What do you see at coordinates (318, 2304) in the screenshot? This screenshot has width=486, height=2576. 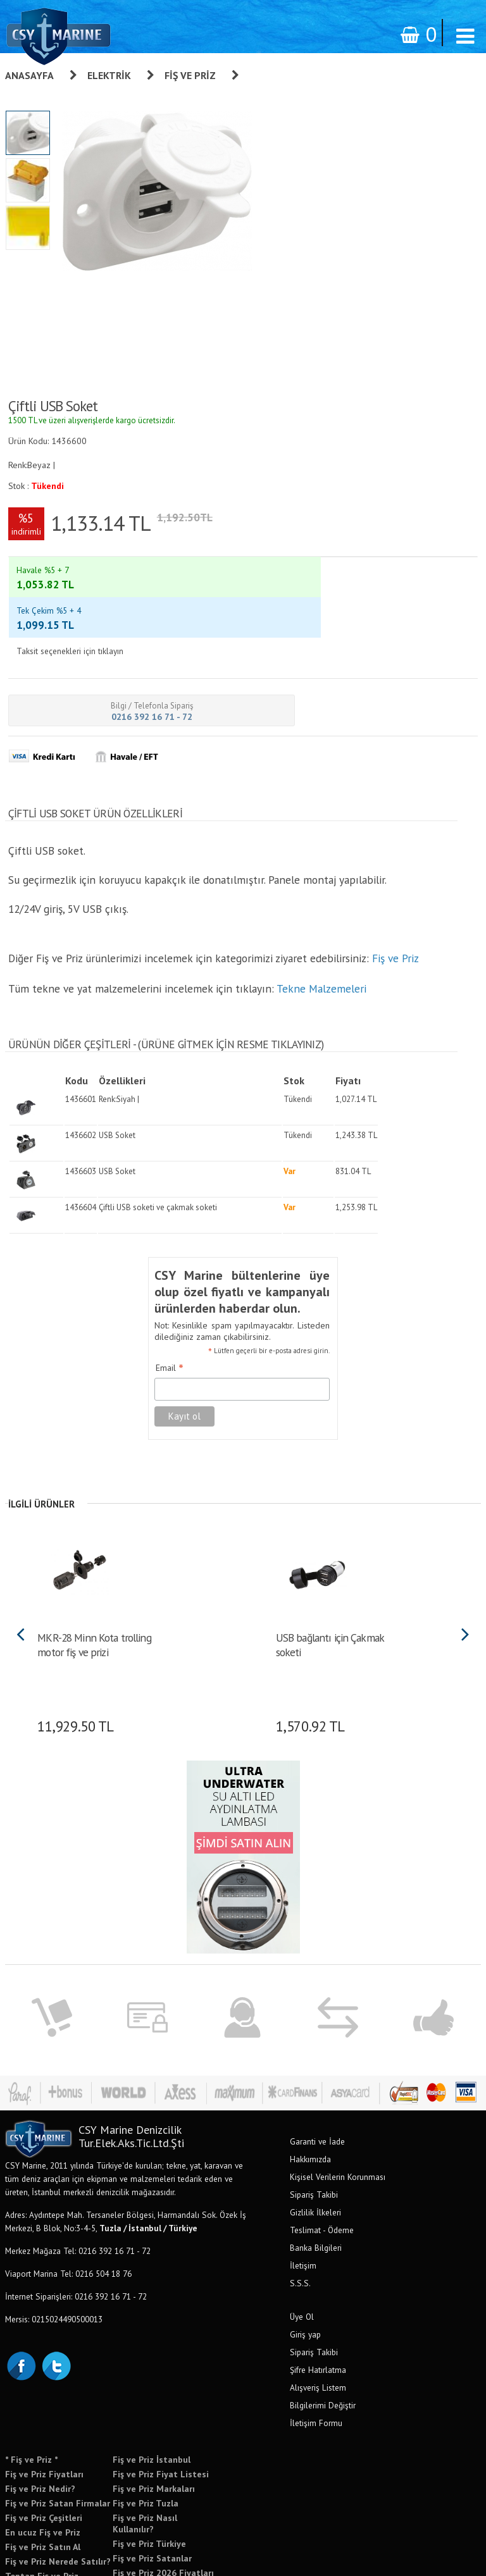 I see `Şifre Hatırlatma` at bounding box center [318, 2304].